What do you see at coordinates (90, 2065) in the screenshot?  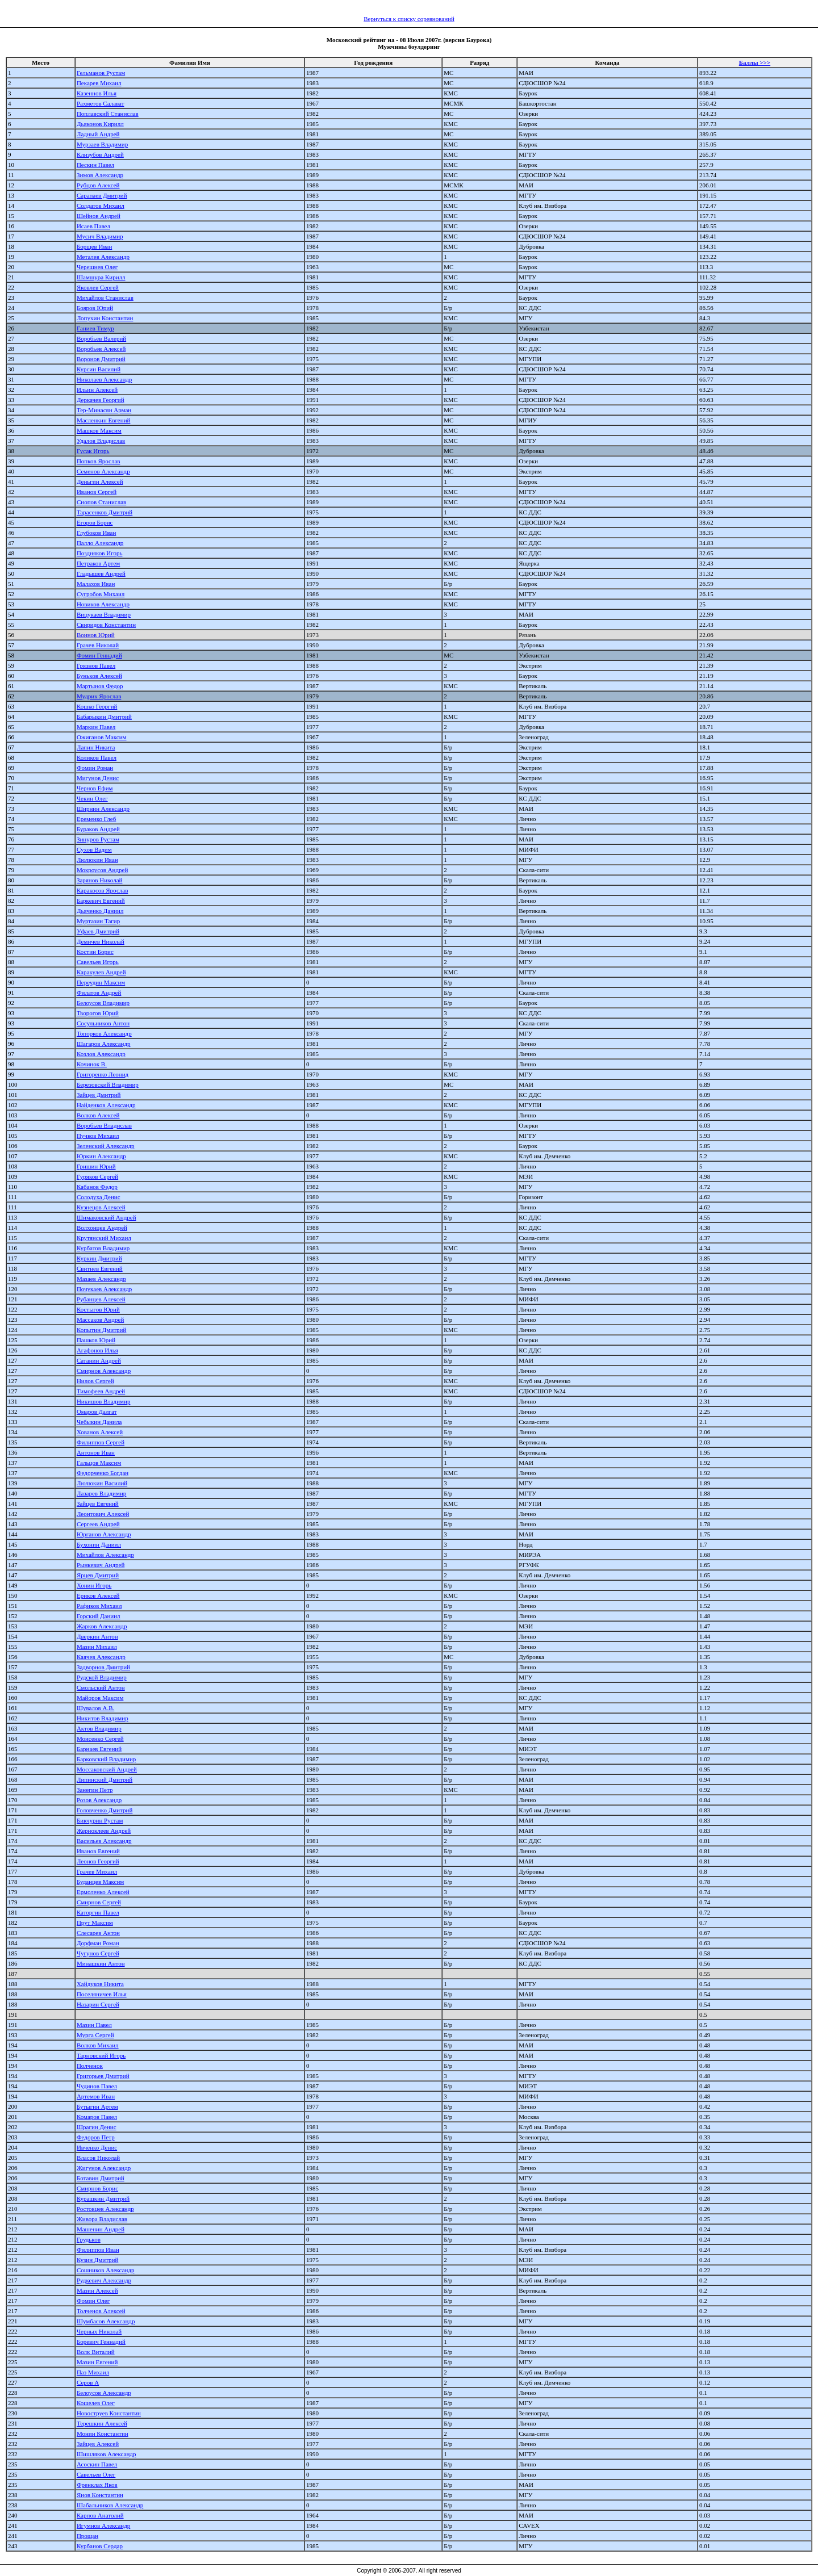 I see `Полченок` at bounding box center [90, 2065].